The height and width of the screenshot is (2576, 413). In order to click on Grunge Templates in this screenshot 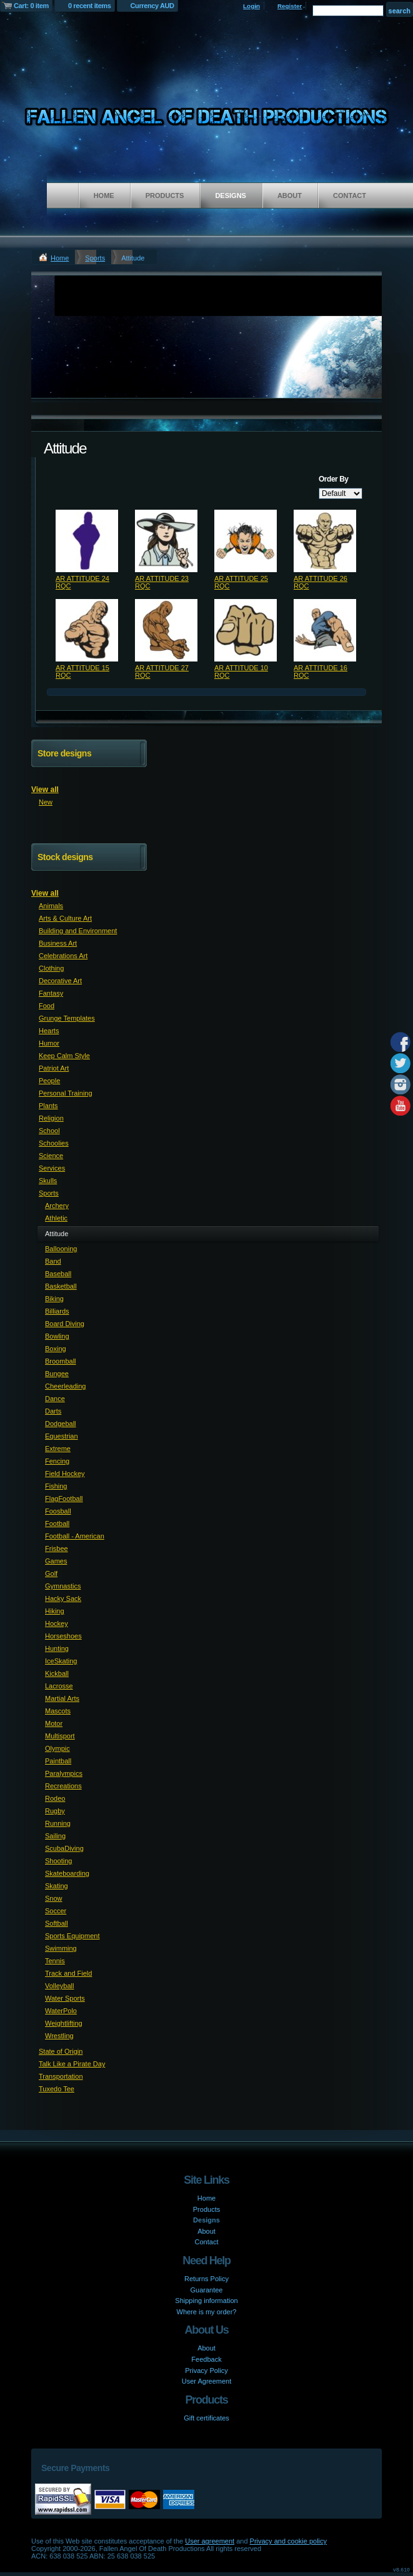, I will do `click(67, 1018)`.